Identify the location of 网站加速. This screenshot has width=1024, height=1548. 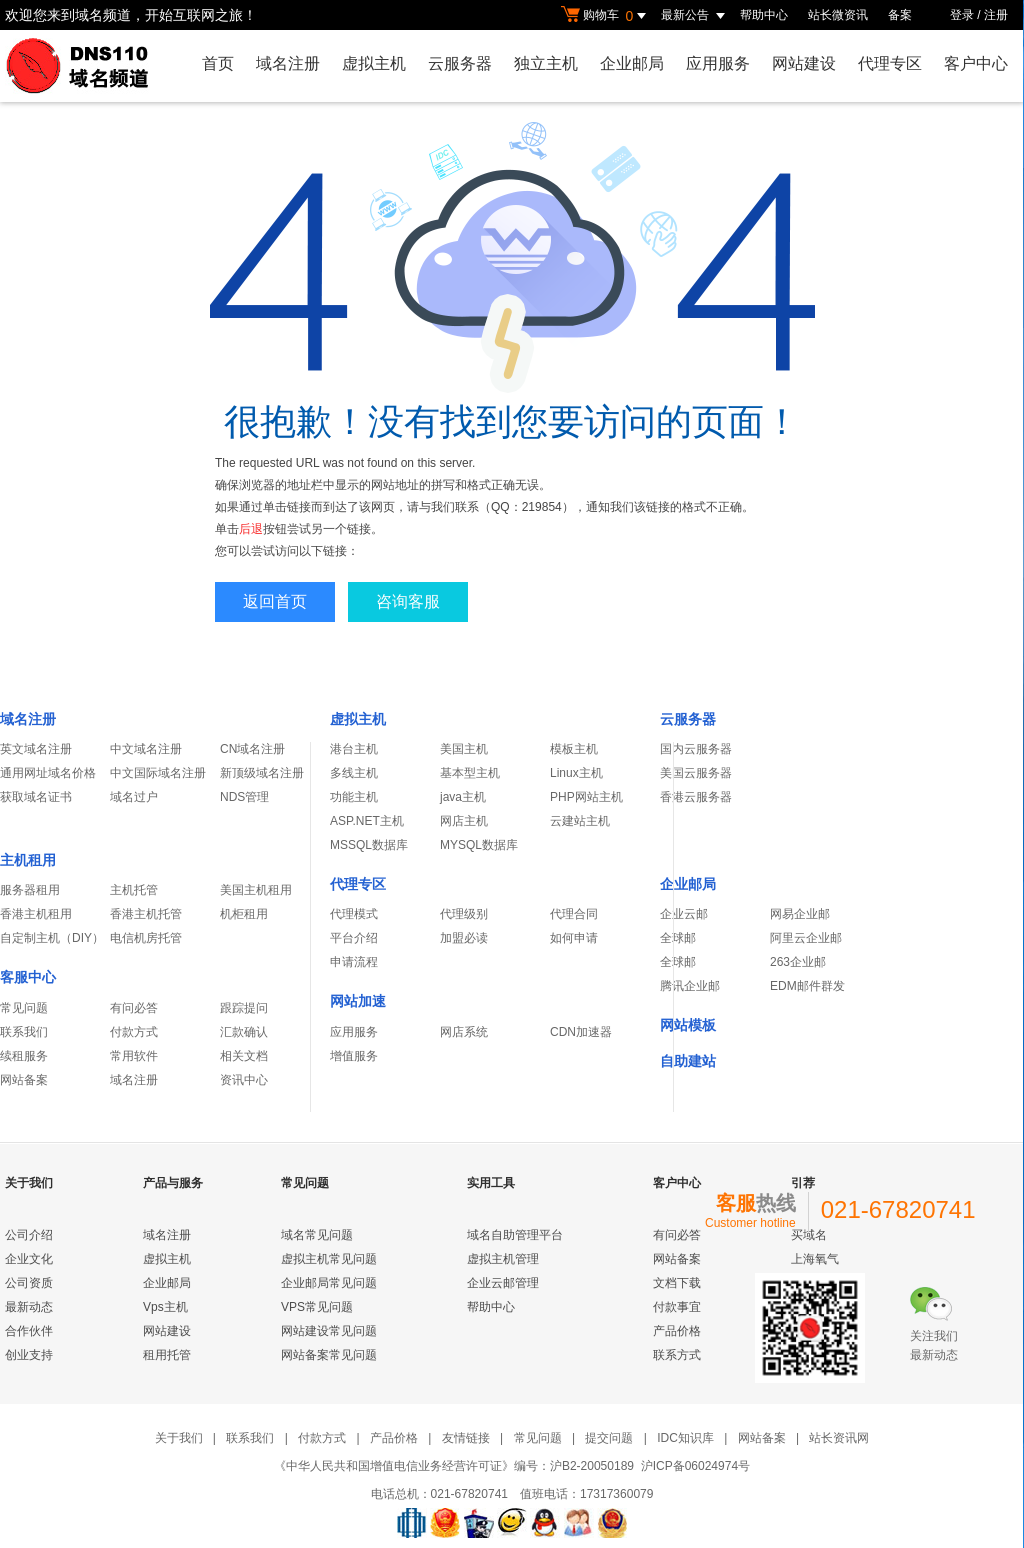
(358, 1001).